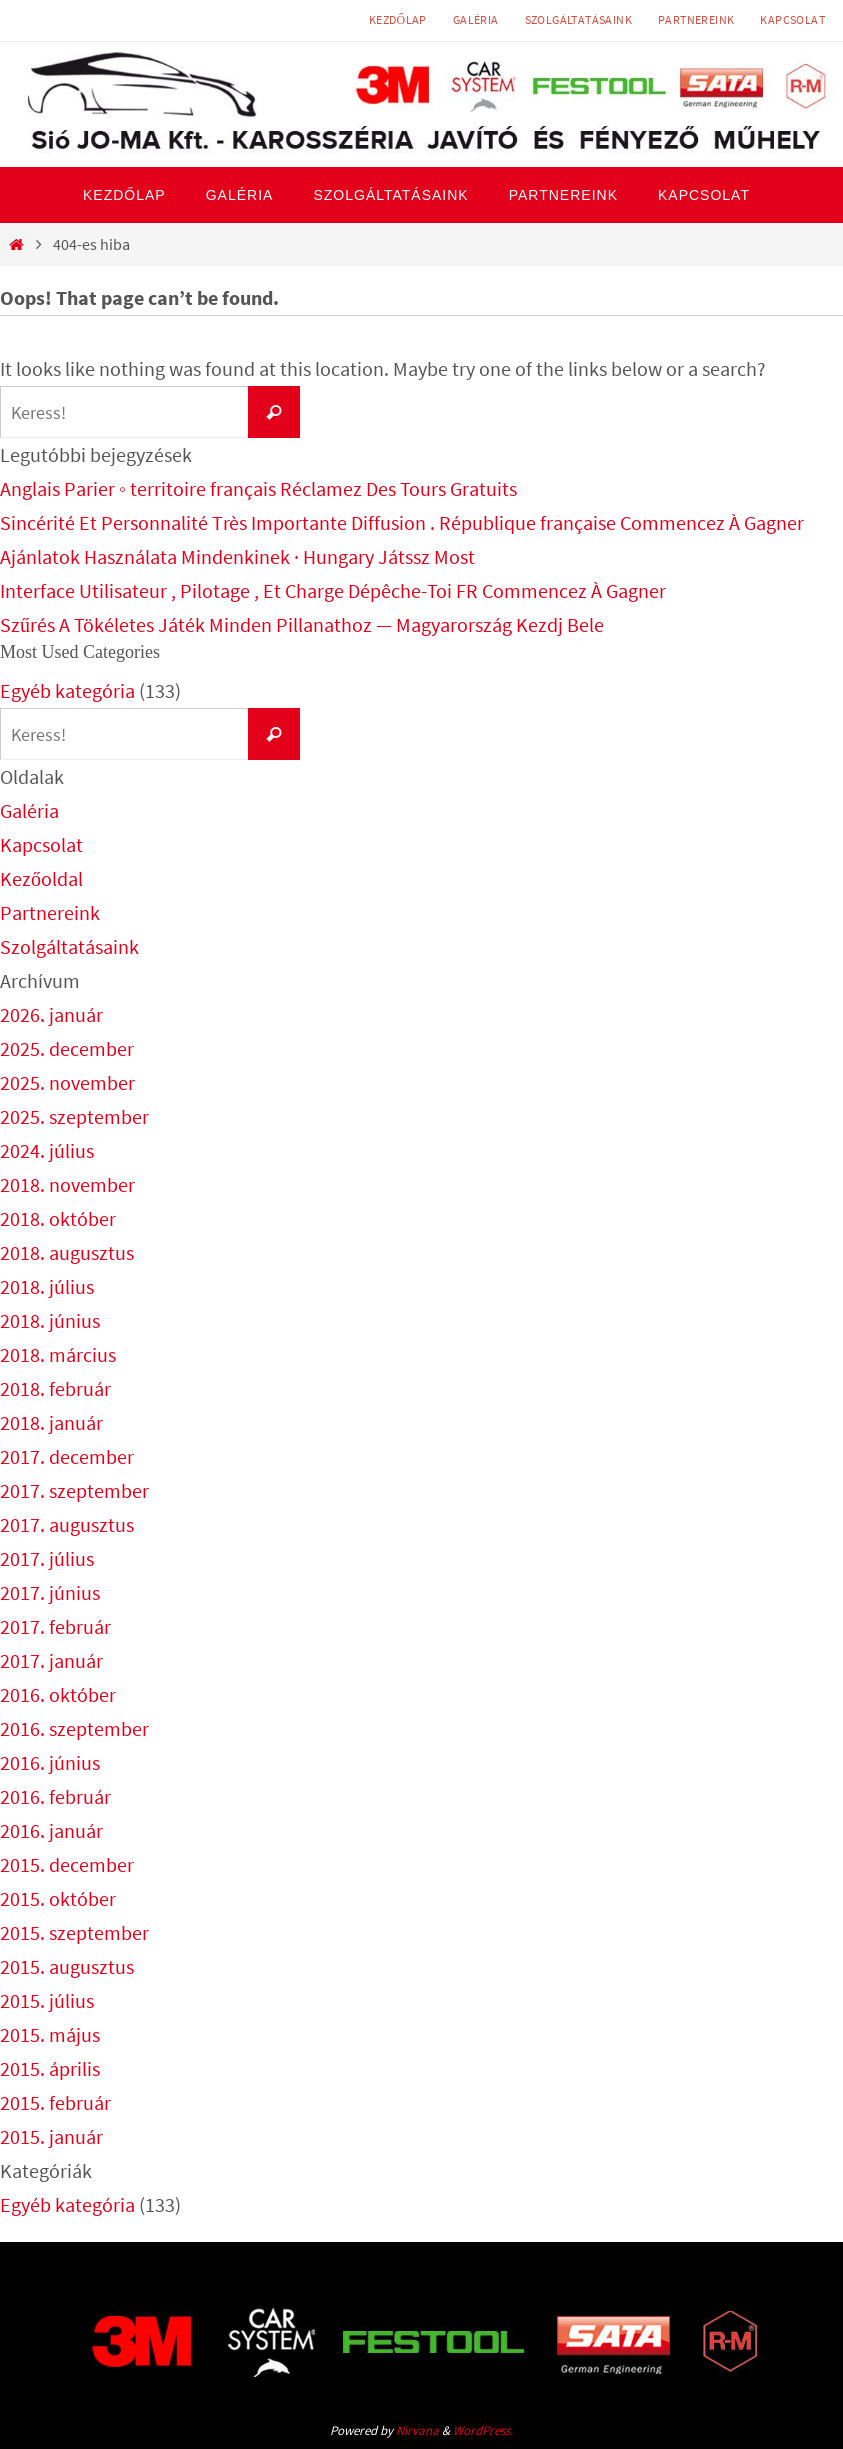 The height and width of the screenshot is (2449, 843). I want to click on Partnereink, so click(696, 19).